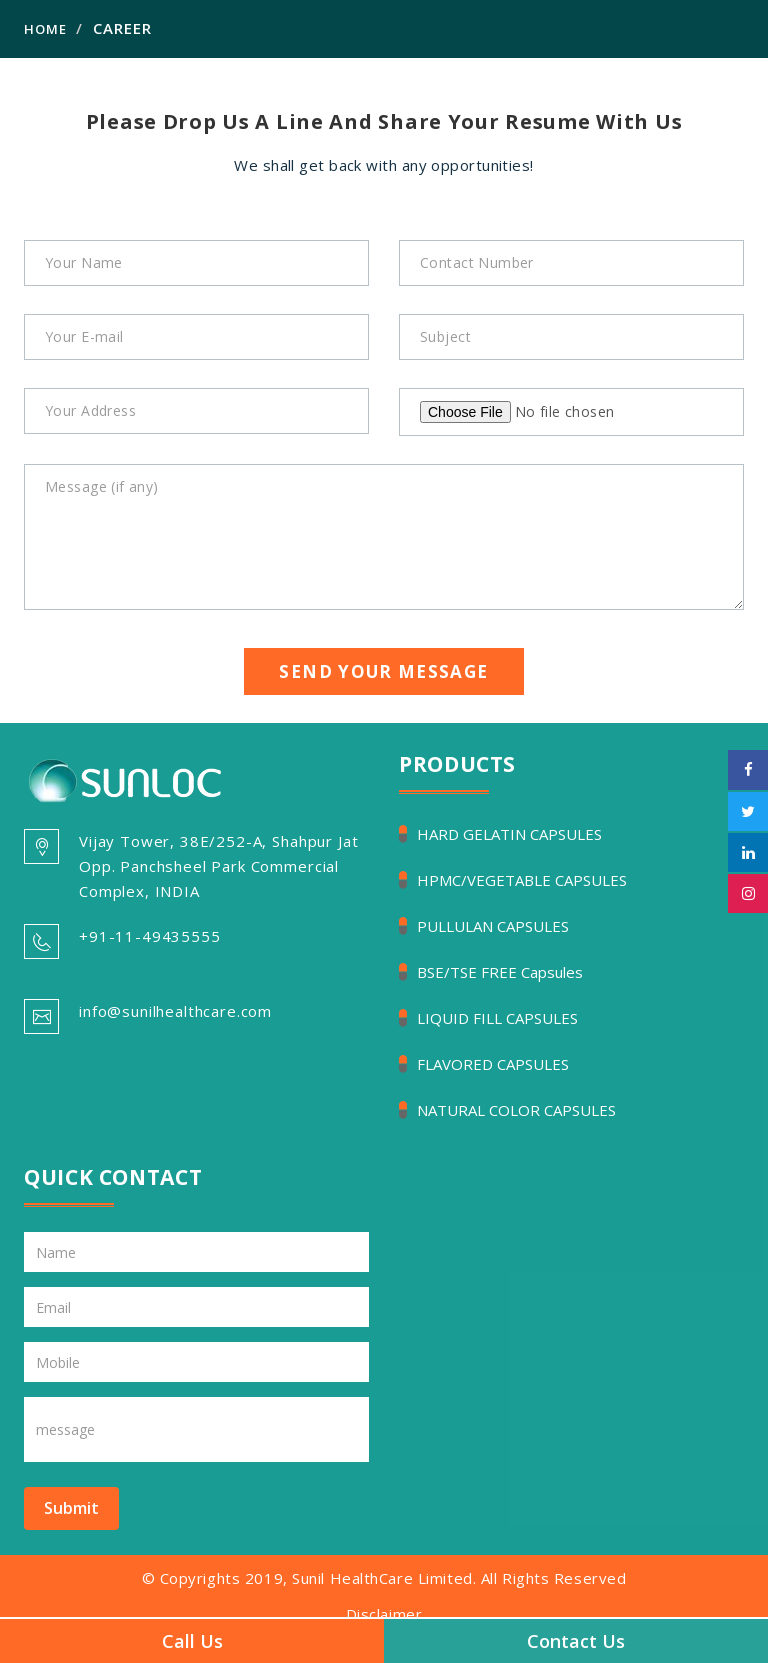 This screenshot has height=1663, width=768. Describe the element at coordinates (192, 1641) in the screenshot. I see `Call Us` at that location.